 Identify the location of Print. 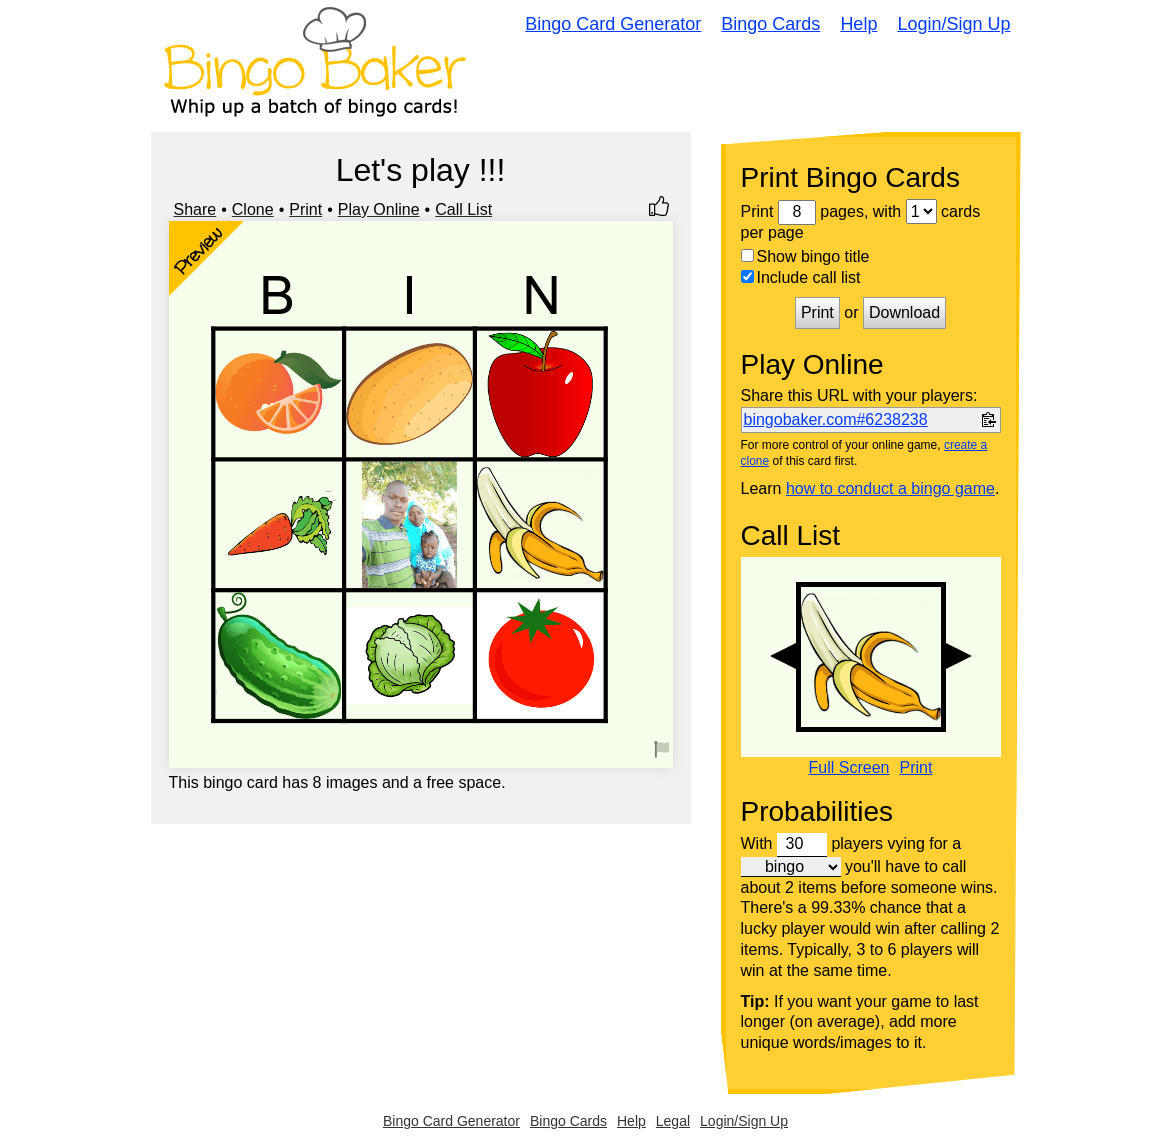
(305, 209).